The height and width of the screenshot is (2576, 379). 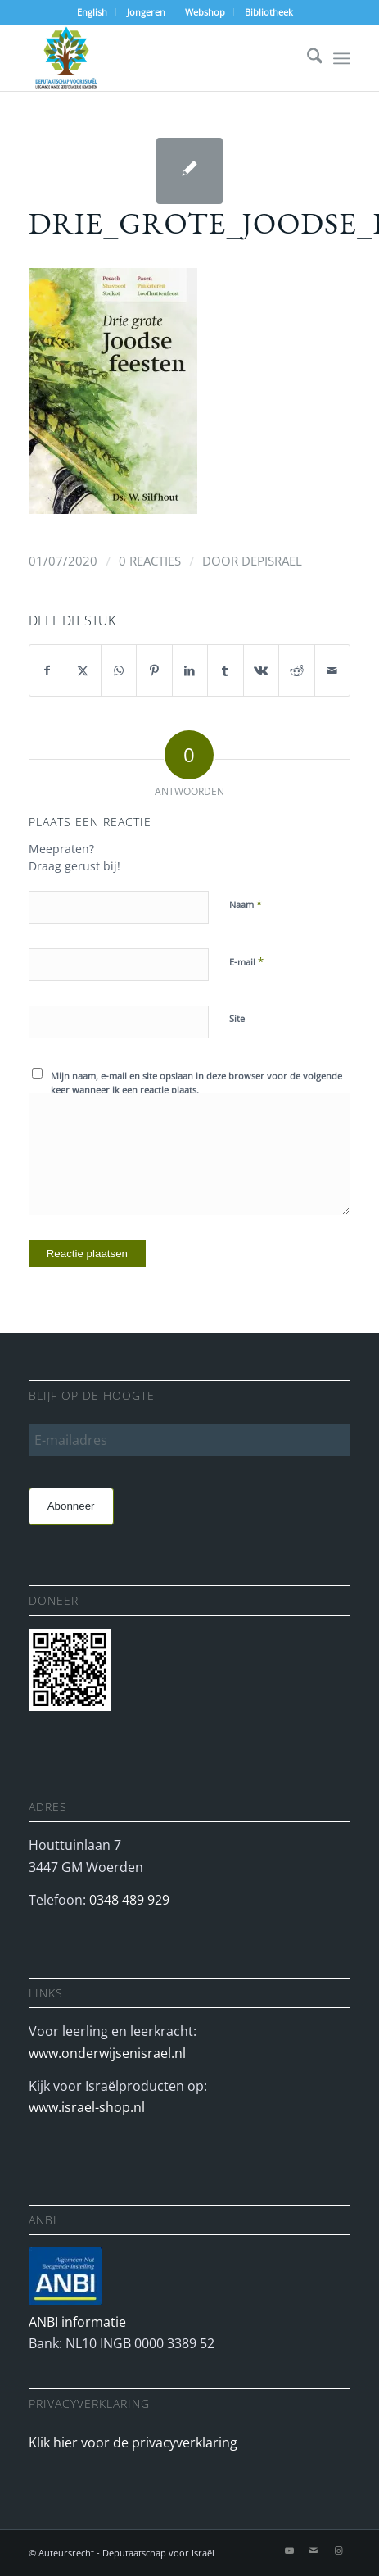 I want to click on Mijn naam, e-mail en site opslaan in deze browser voor de volgende keer wanneer ik een reactie plaats., so click(x=196, y=1083).